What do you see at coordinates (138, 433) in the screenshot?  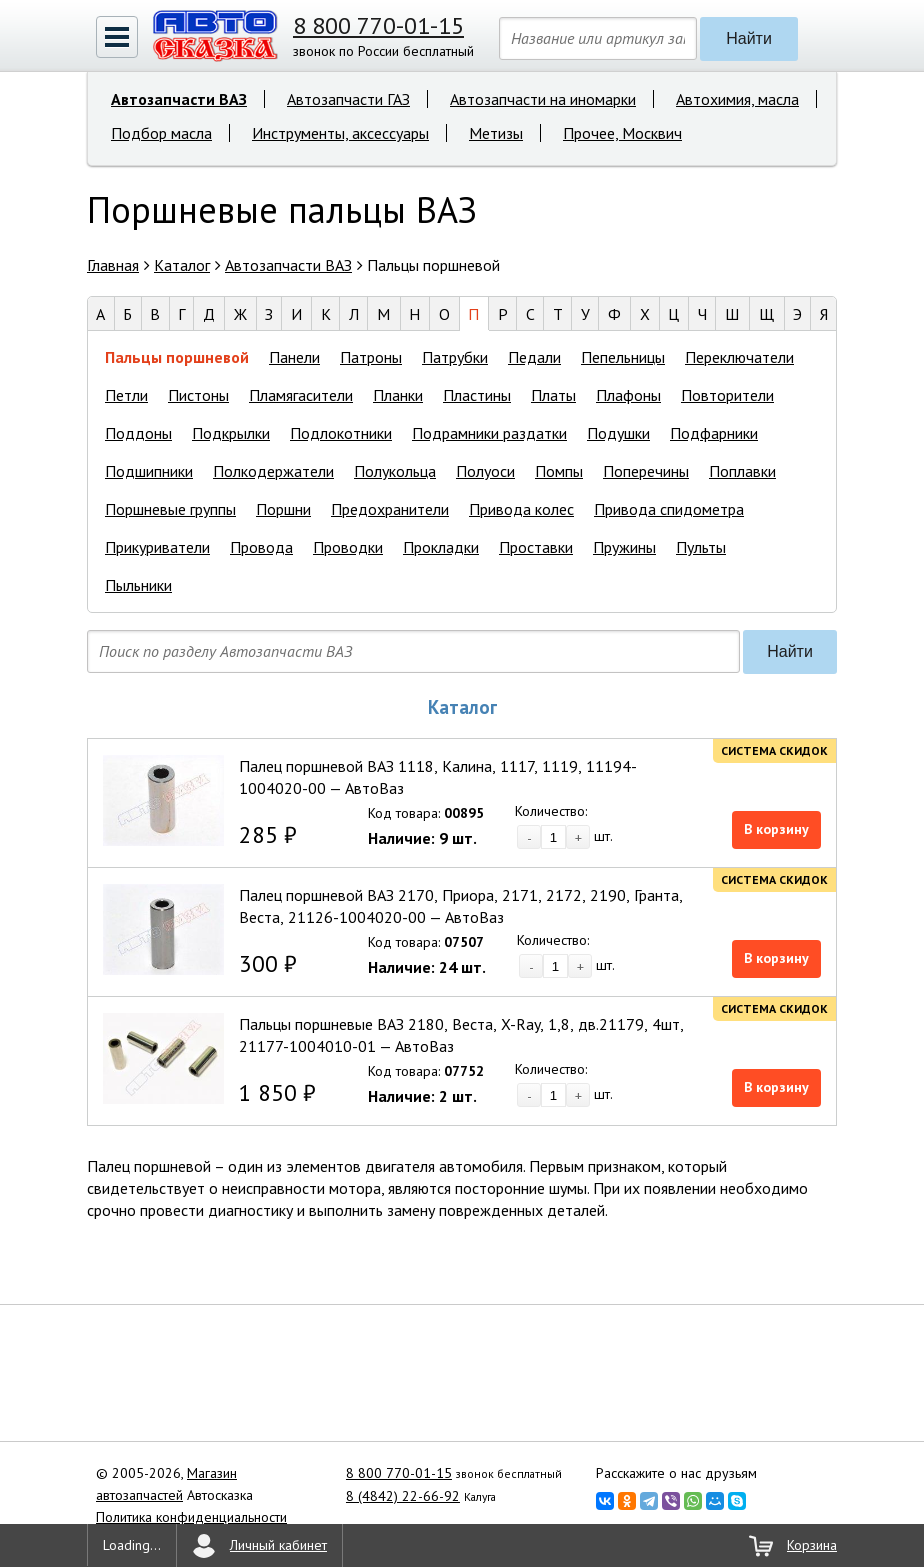 I see `Поддоны` at bounding box center [138, 433].